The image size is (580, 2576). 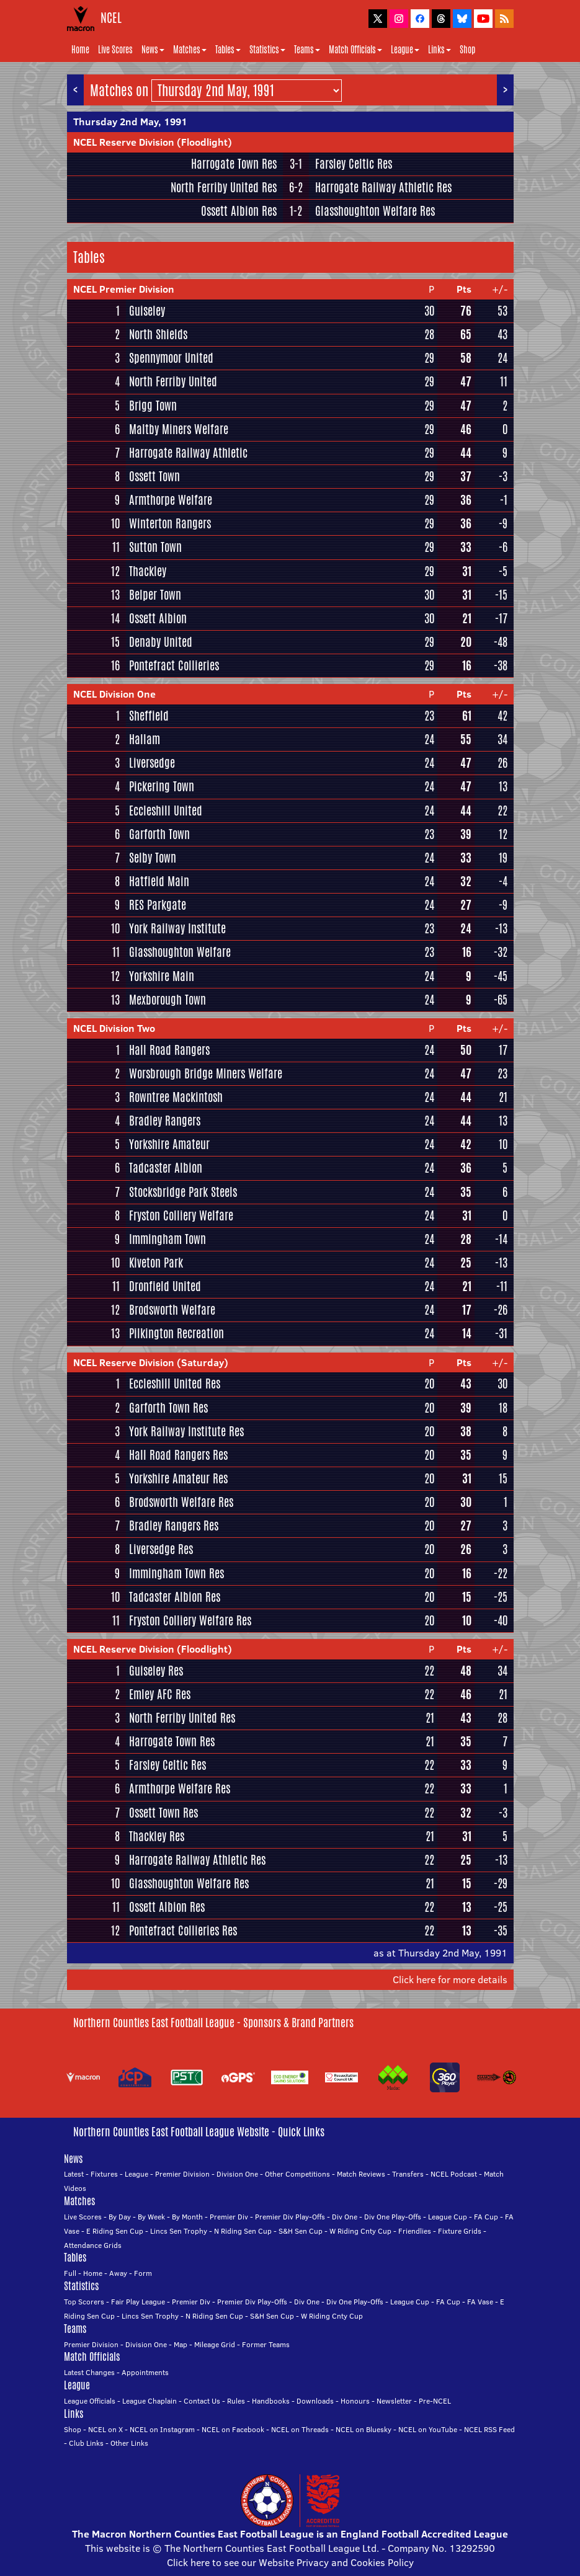 I want to click on NCEL RSS Feed, so click(x=489, y=2429).